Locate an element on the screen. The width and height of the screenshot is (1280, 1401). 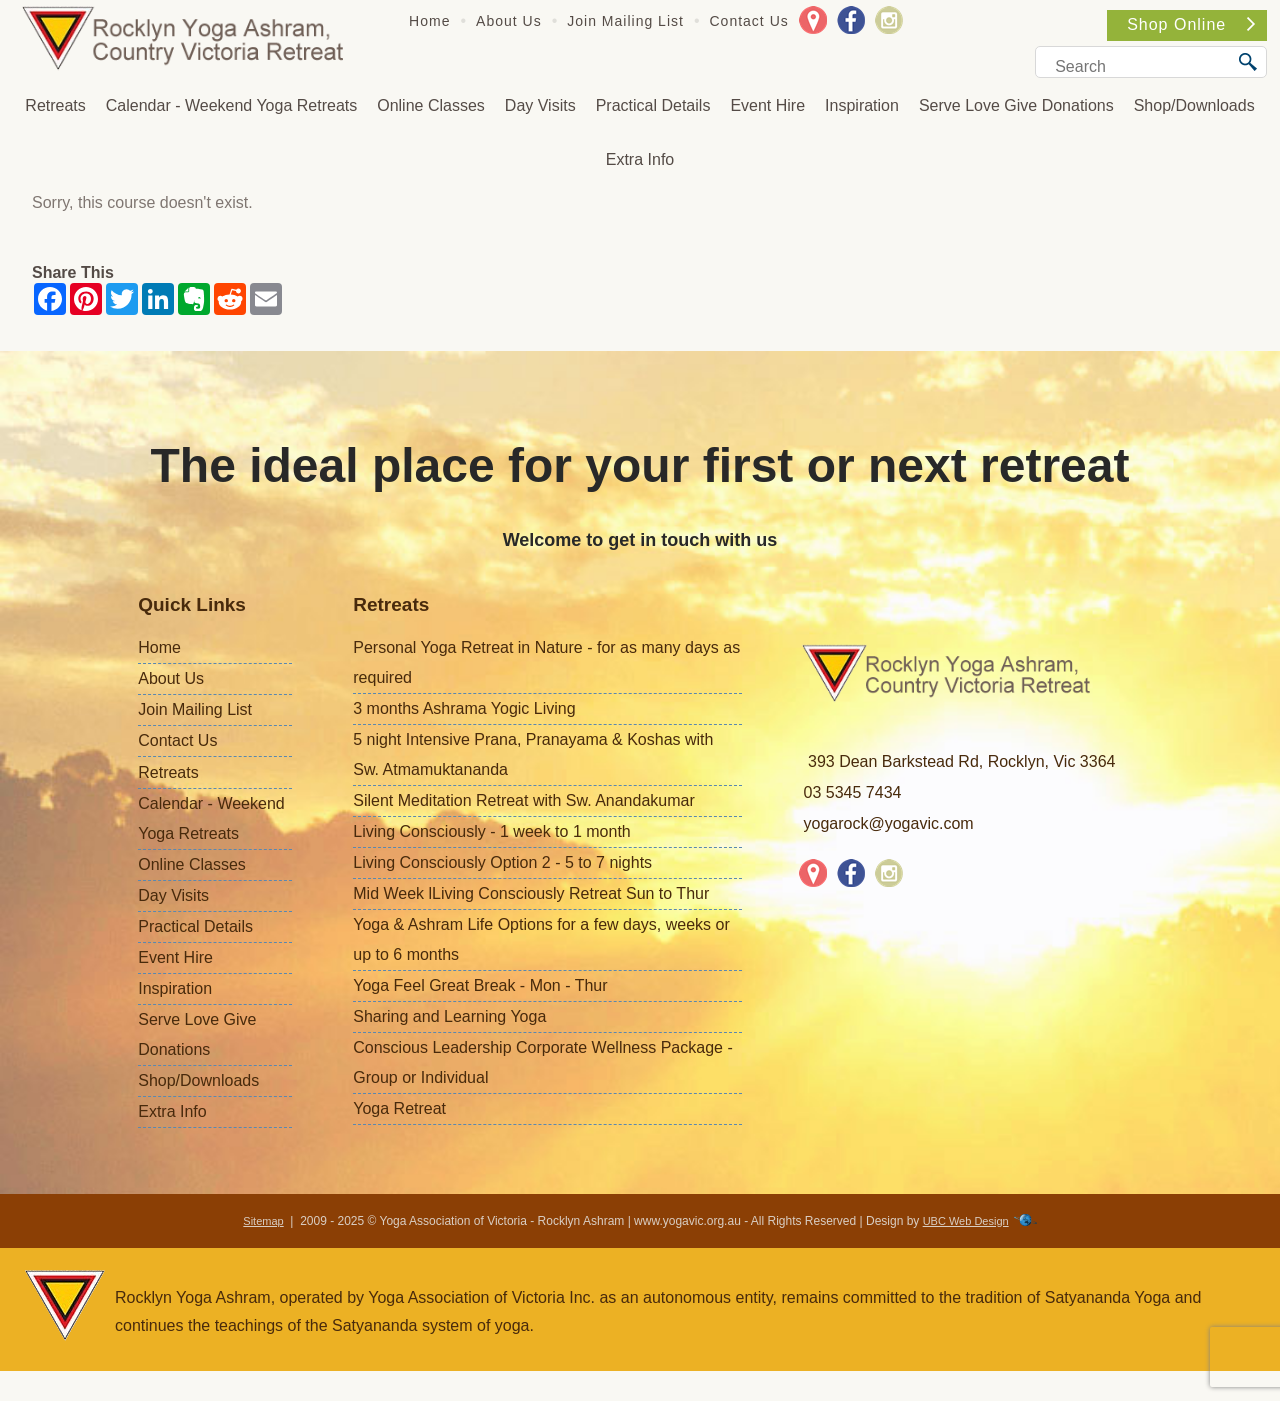
Practical Details is located at coordinates (653, 105).